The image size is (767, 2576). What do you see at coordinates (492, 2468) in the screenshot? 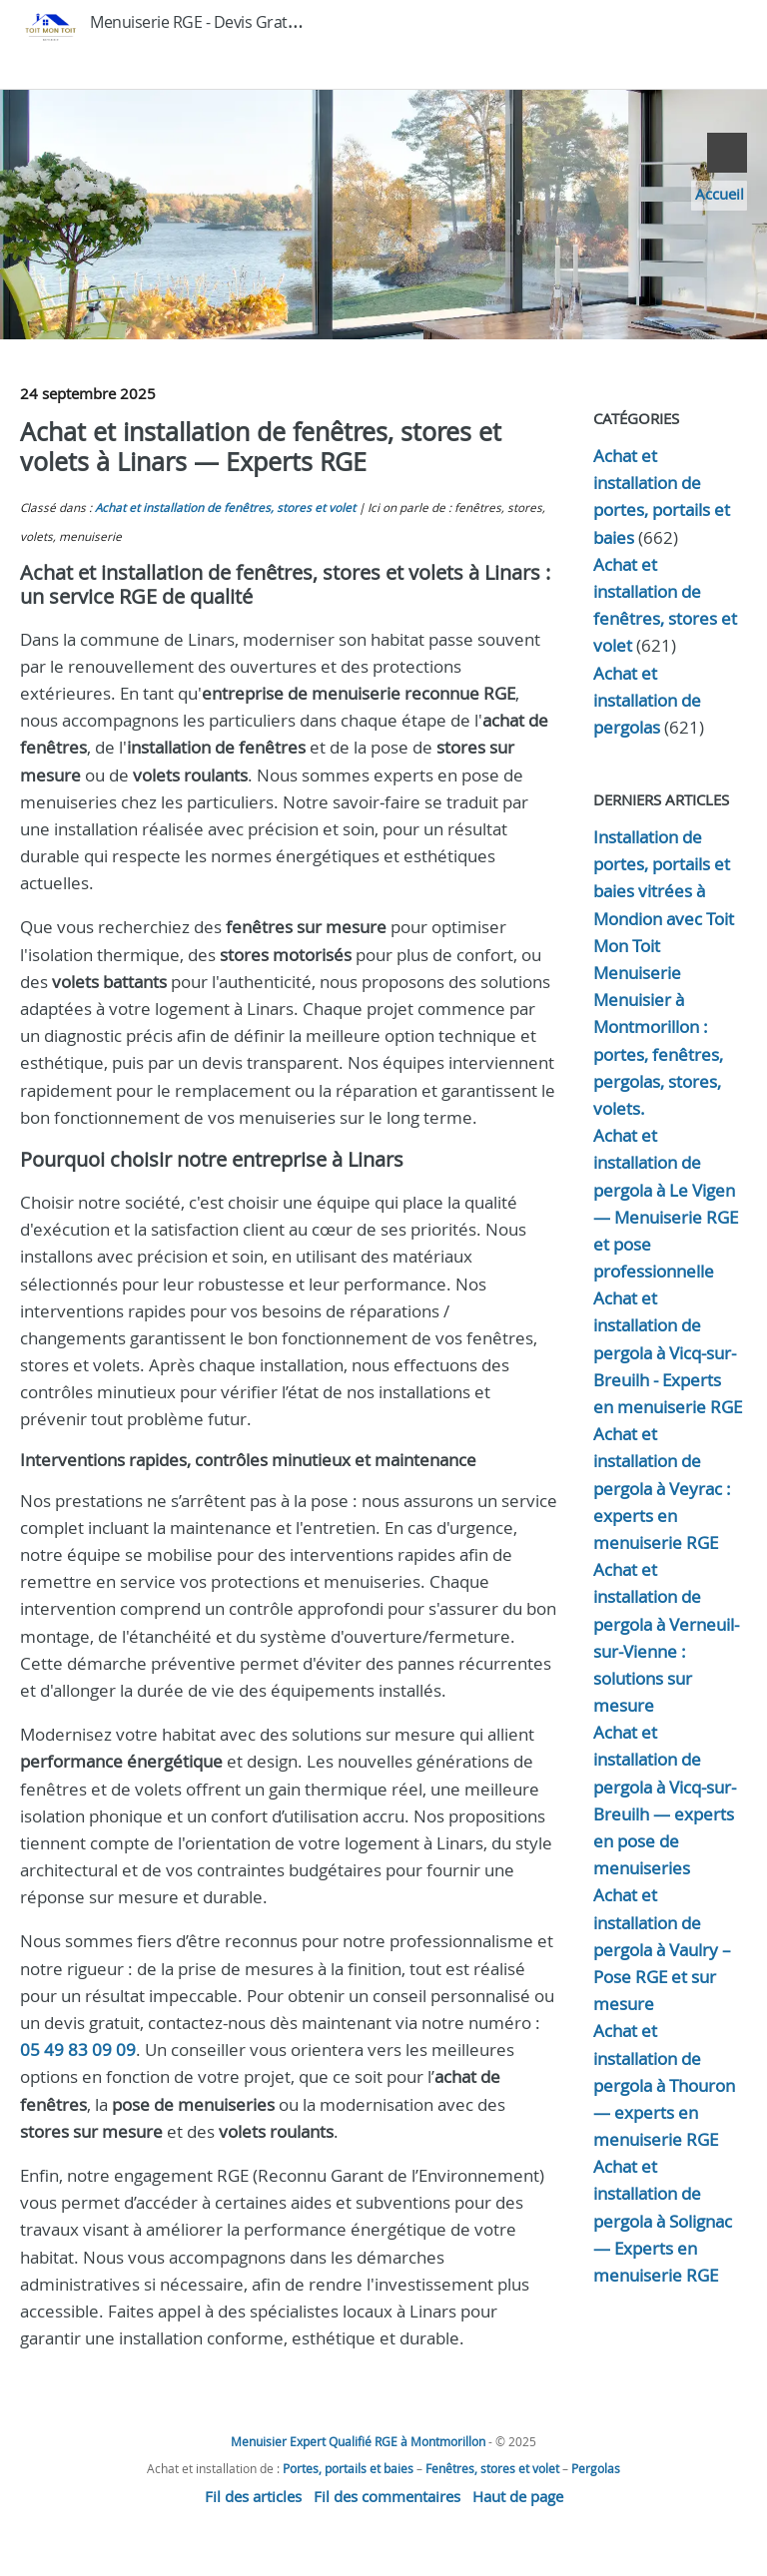
I see `Fenêtres, stores et volet` at bounding box center [492, 2468].